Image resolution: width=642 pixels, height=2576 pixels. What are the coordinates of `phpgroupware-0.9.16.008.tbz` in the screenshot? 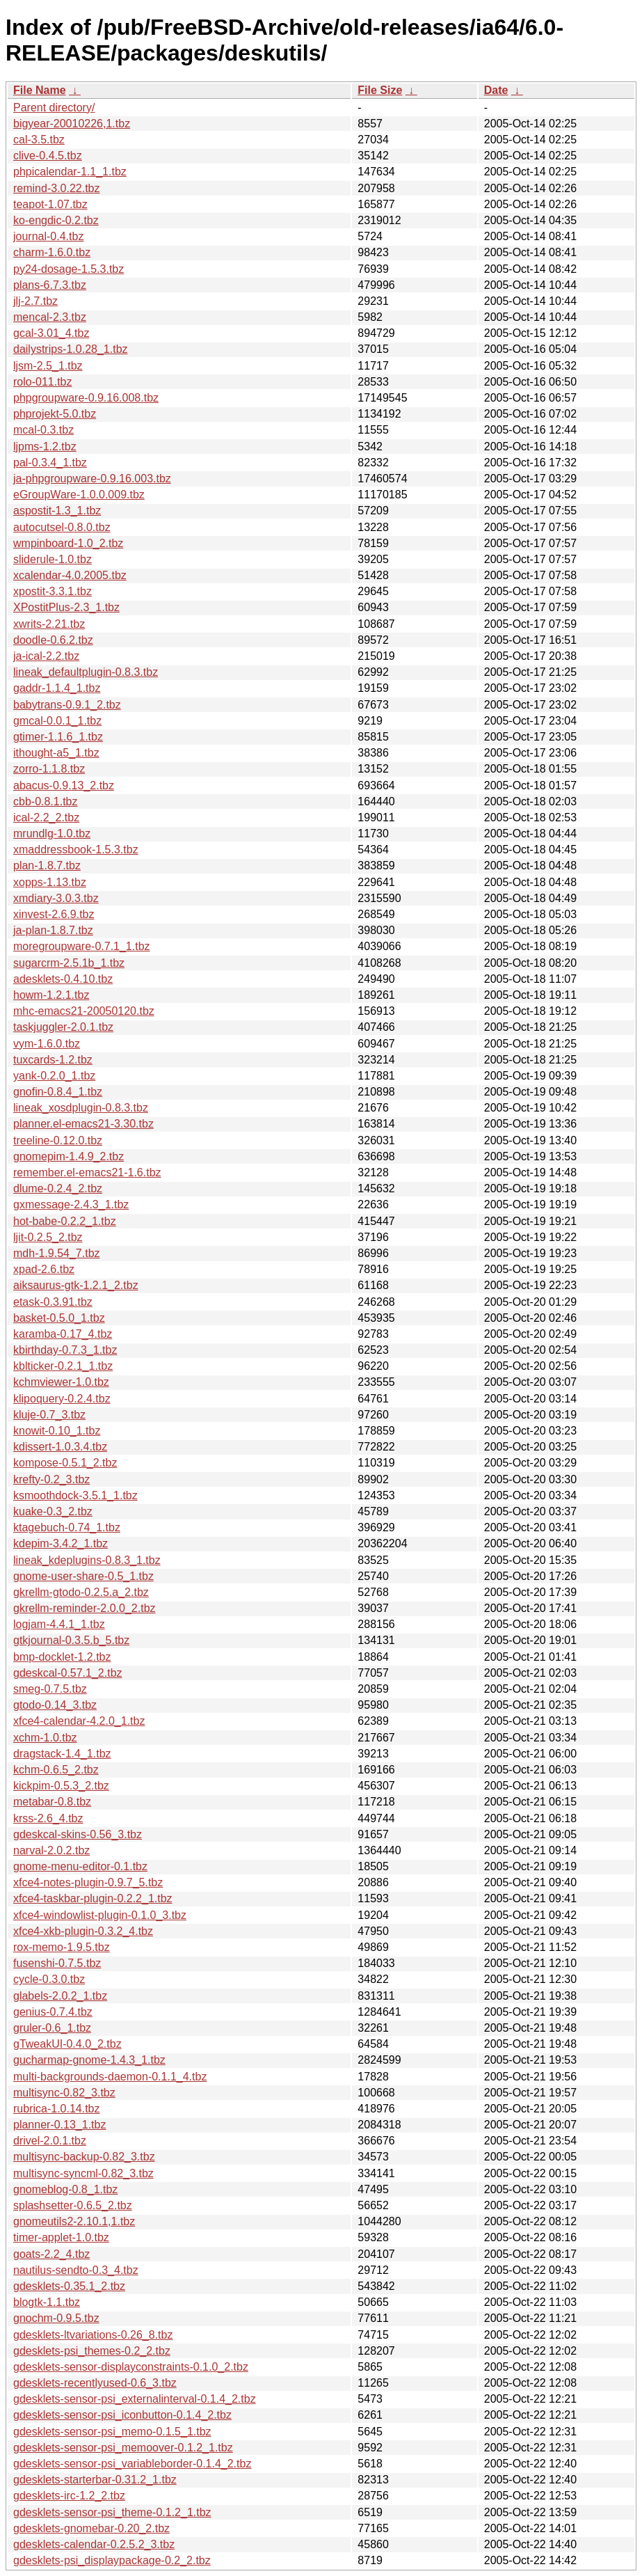 It's located at (86, 398).